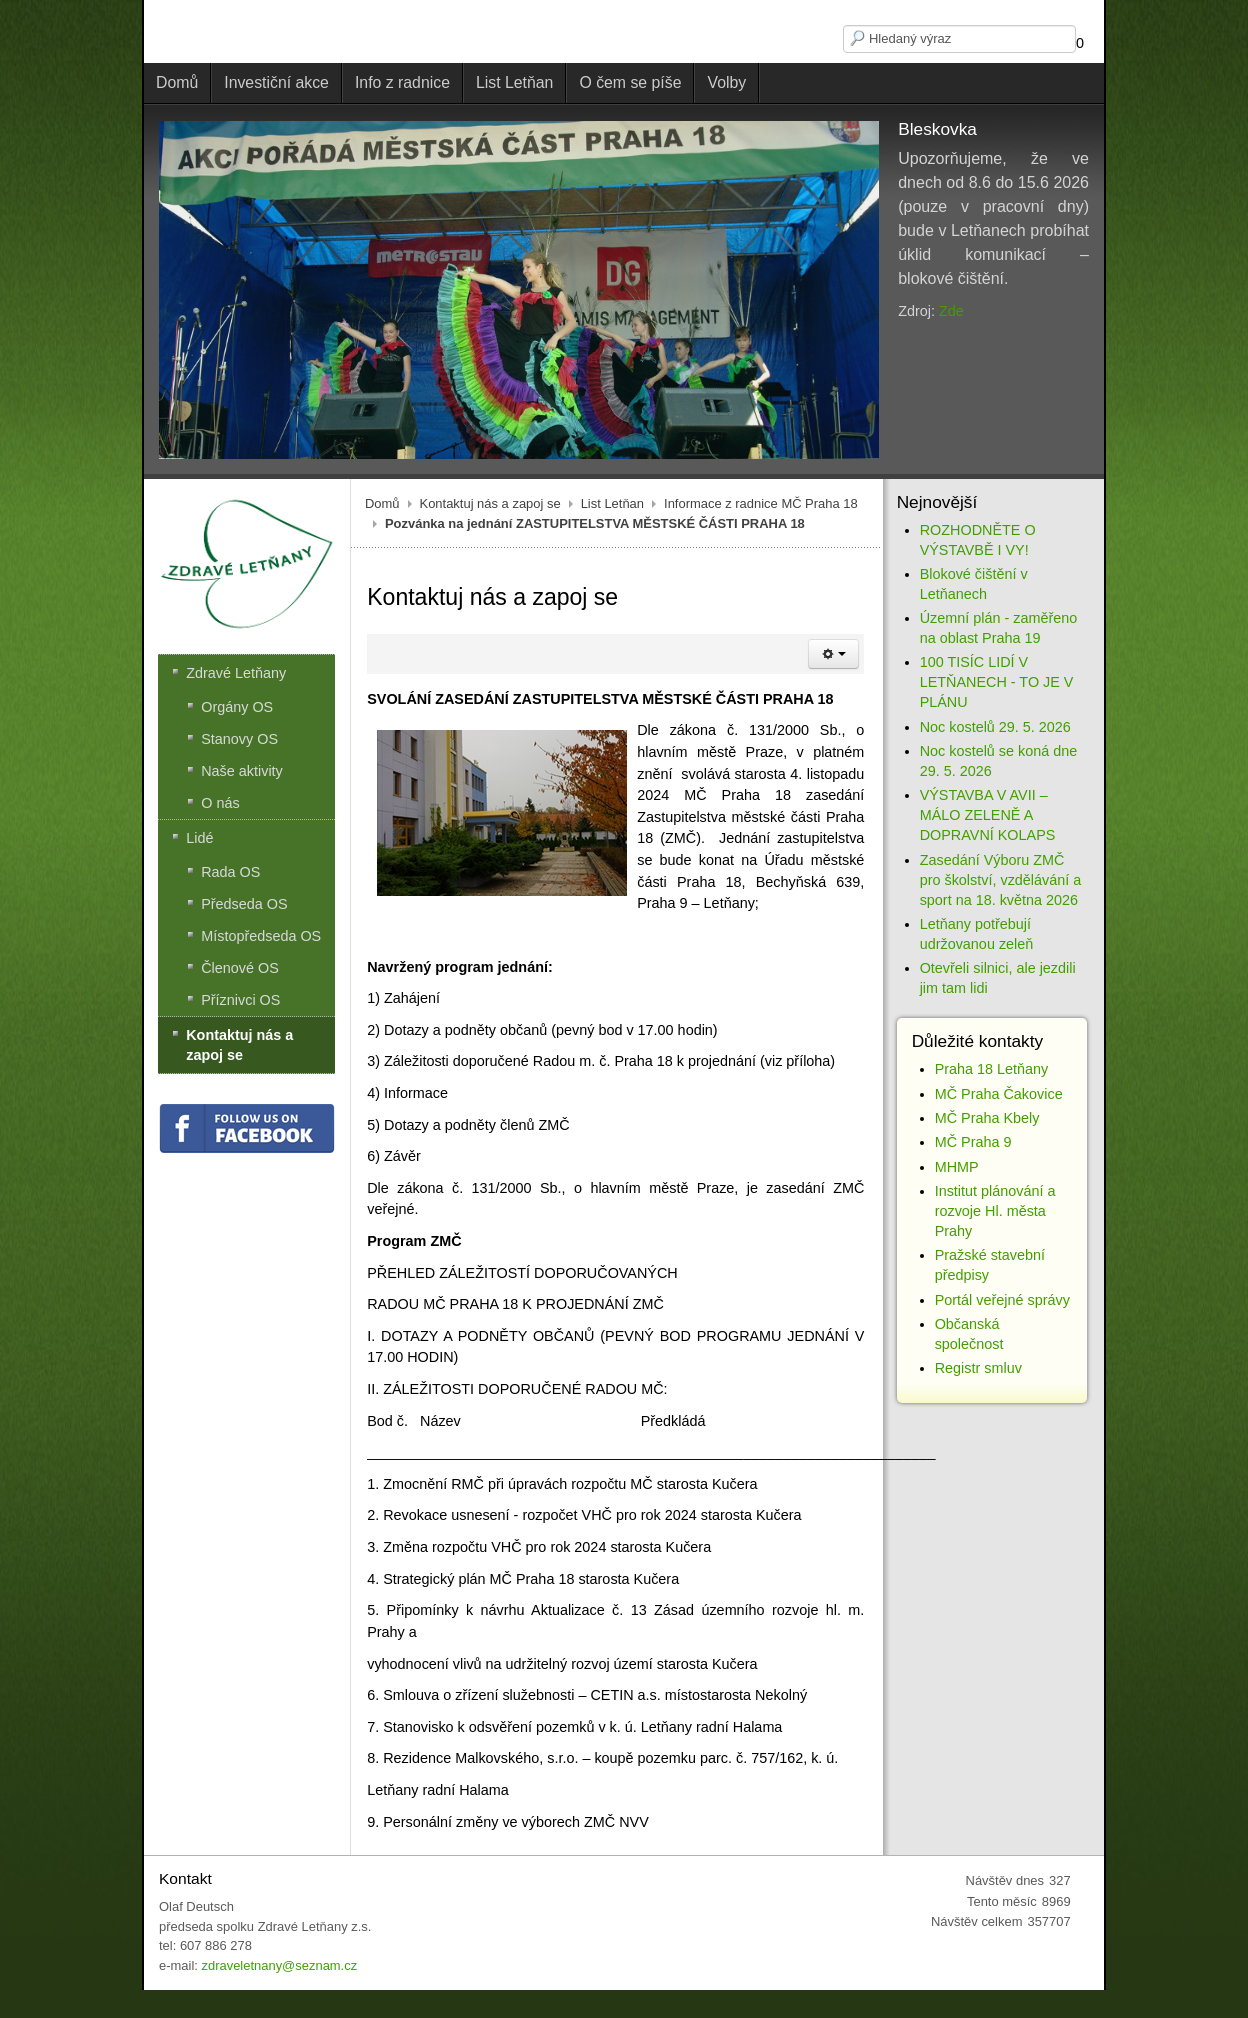  I want to click on Domů, so click(382, 503).